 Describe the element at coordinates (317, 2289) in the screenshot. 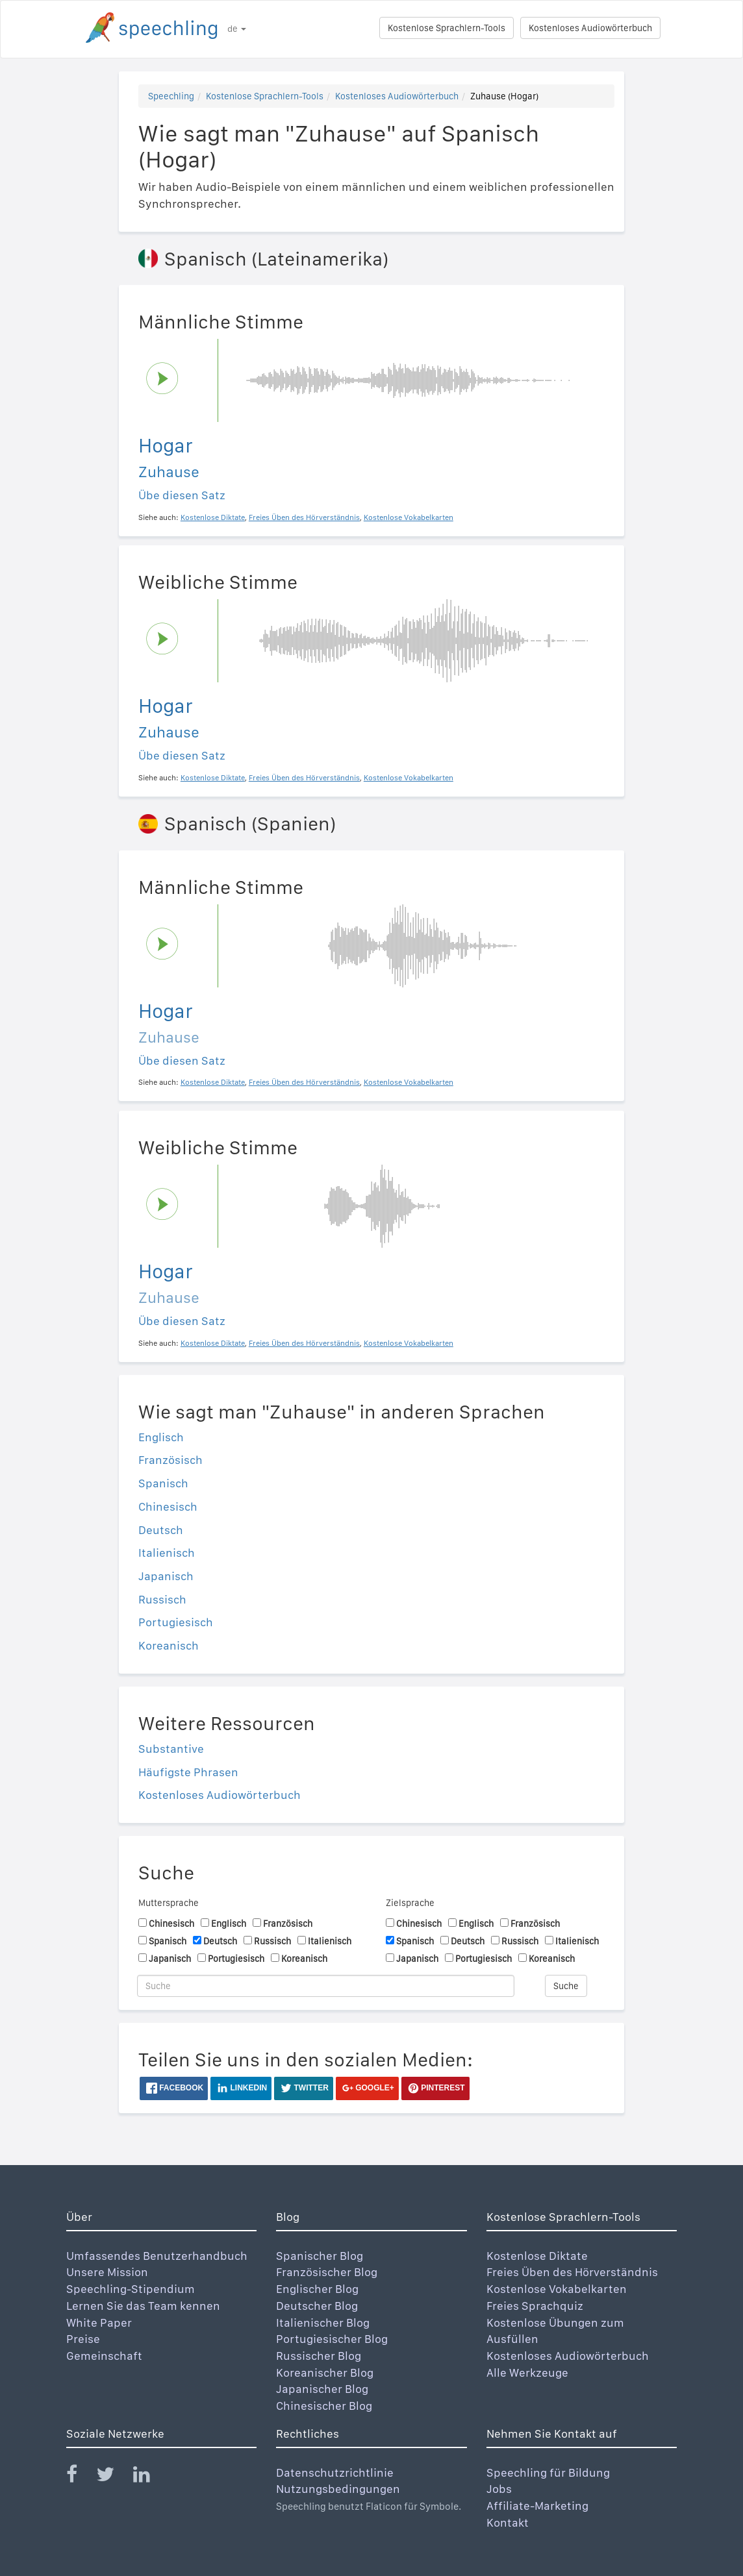

I see `Englischer Blog` at that location.